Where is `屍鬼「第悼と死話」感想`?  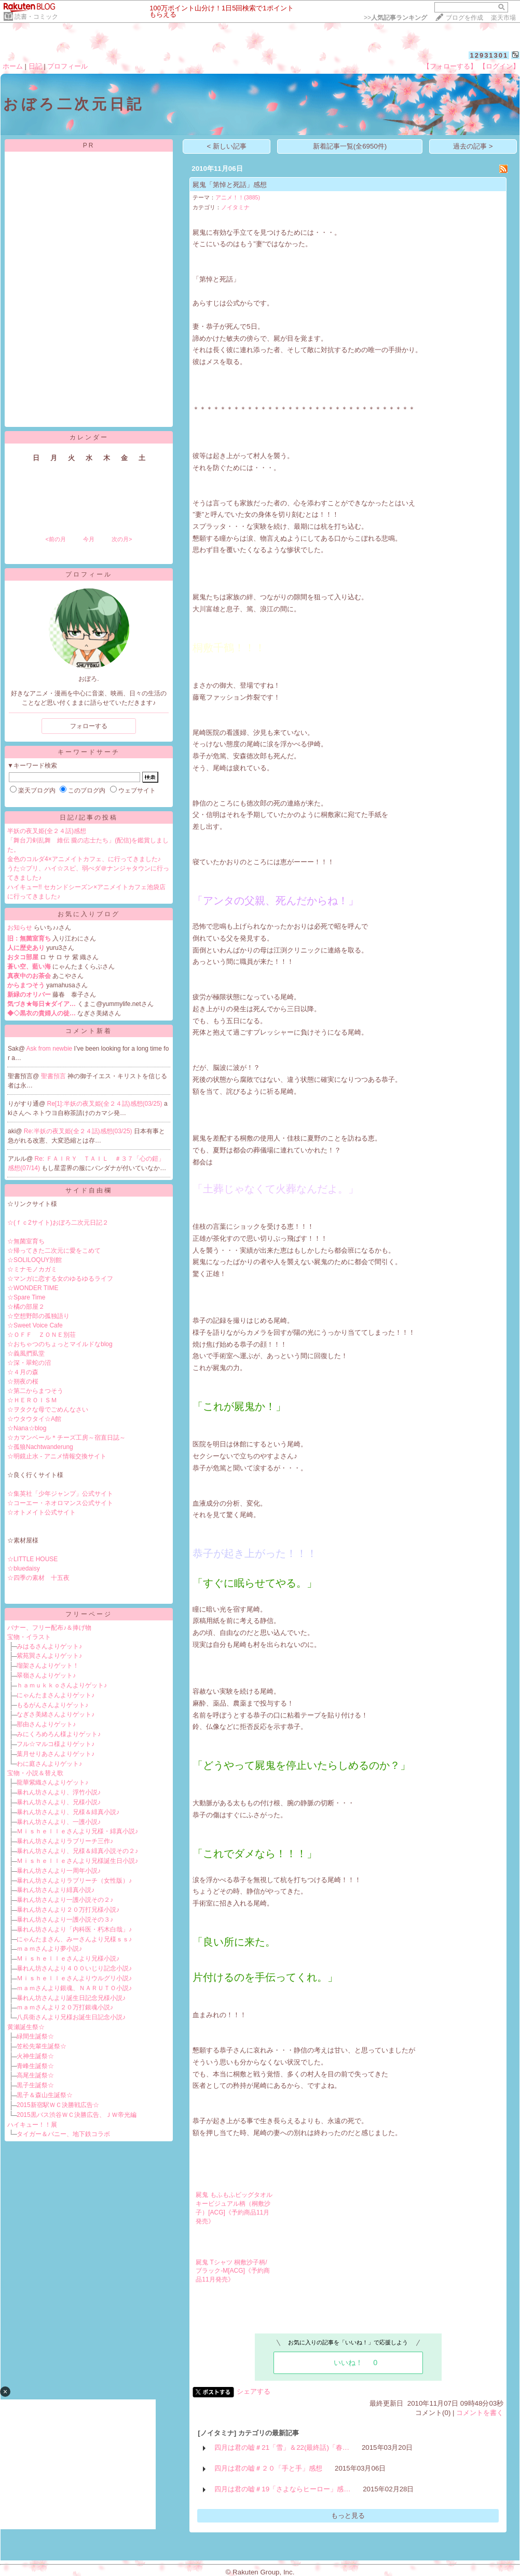 屍鬼「第悼と死話」感想 is located at coordinates (230, 185).